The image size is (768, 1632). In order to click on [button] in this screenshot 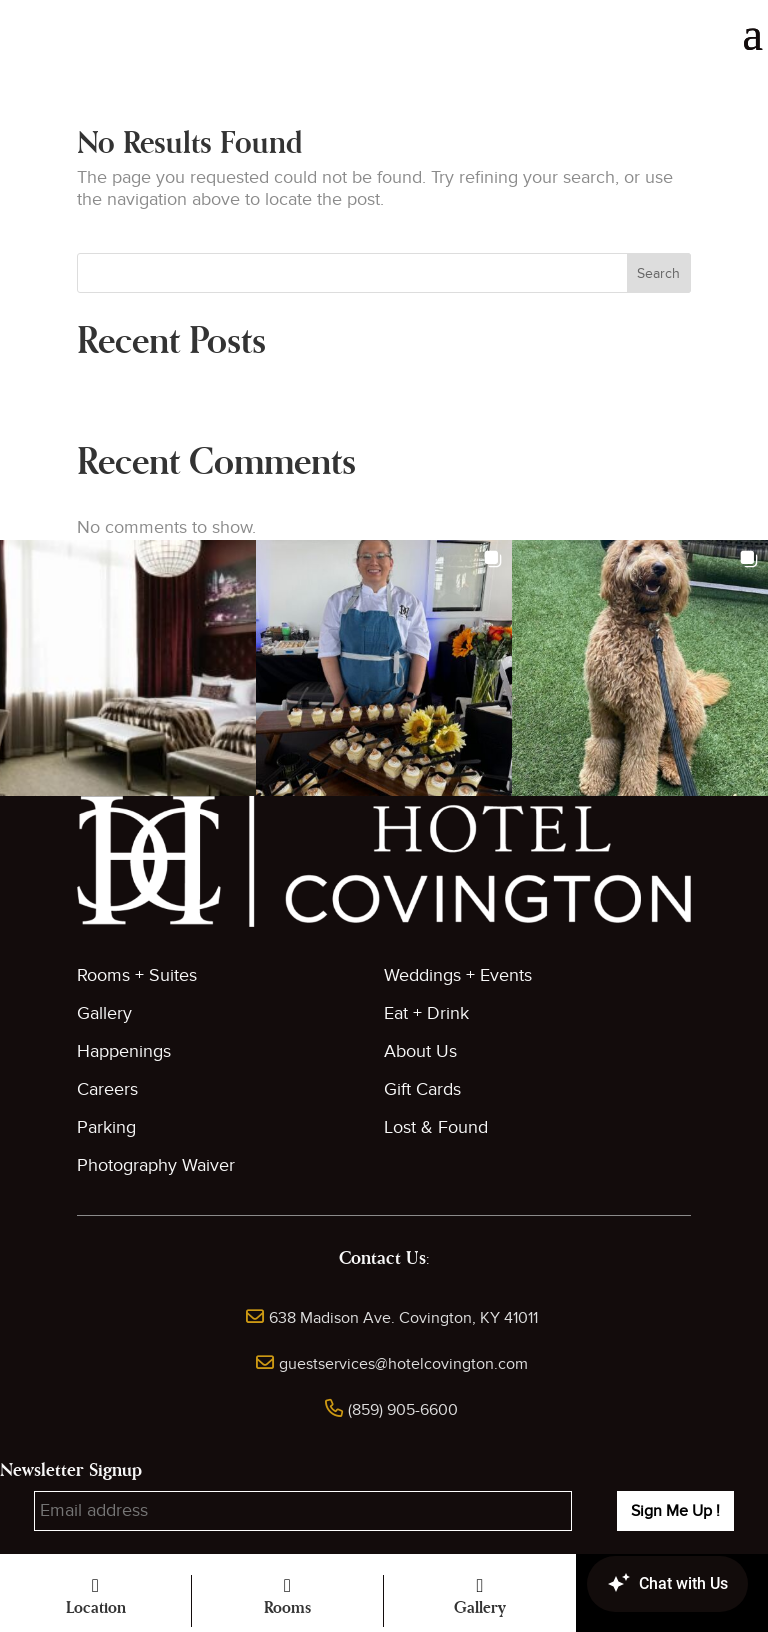, I will do `click(128, 668)`.